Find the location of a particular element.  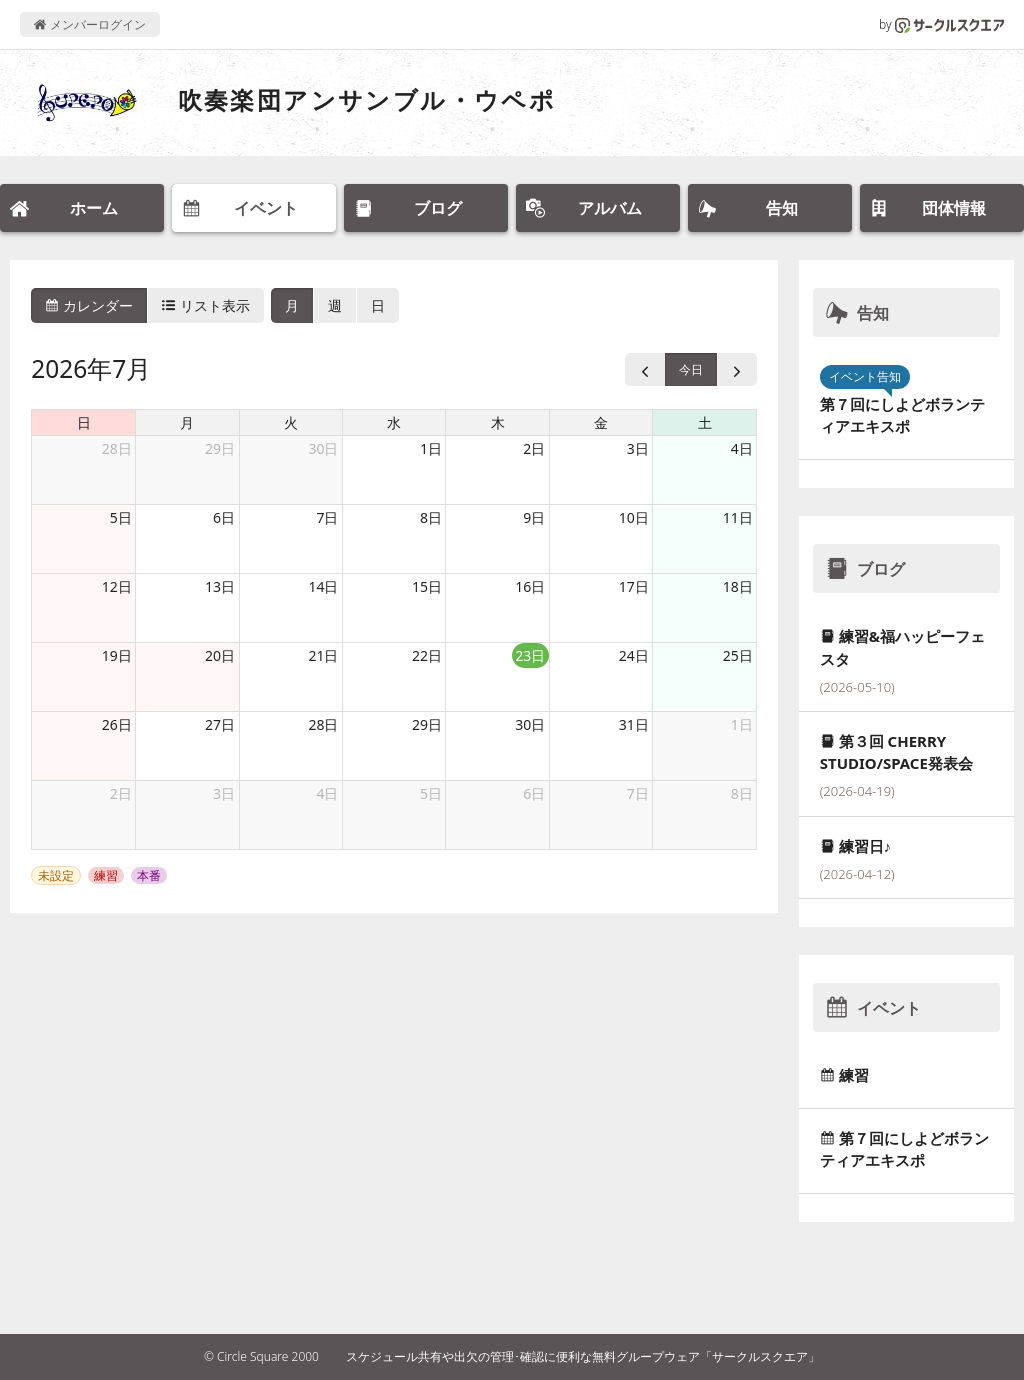

22日 [2026年7月22日] is located at coordinates (427, 655).